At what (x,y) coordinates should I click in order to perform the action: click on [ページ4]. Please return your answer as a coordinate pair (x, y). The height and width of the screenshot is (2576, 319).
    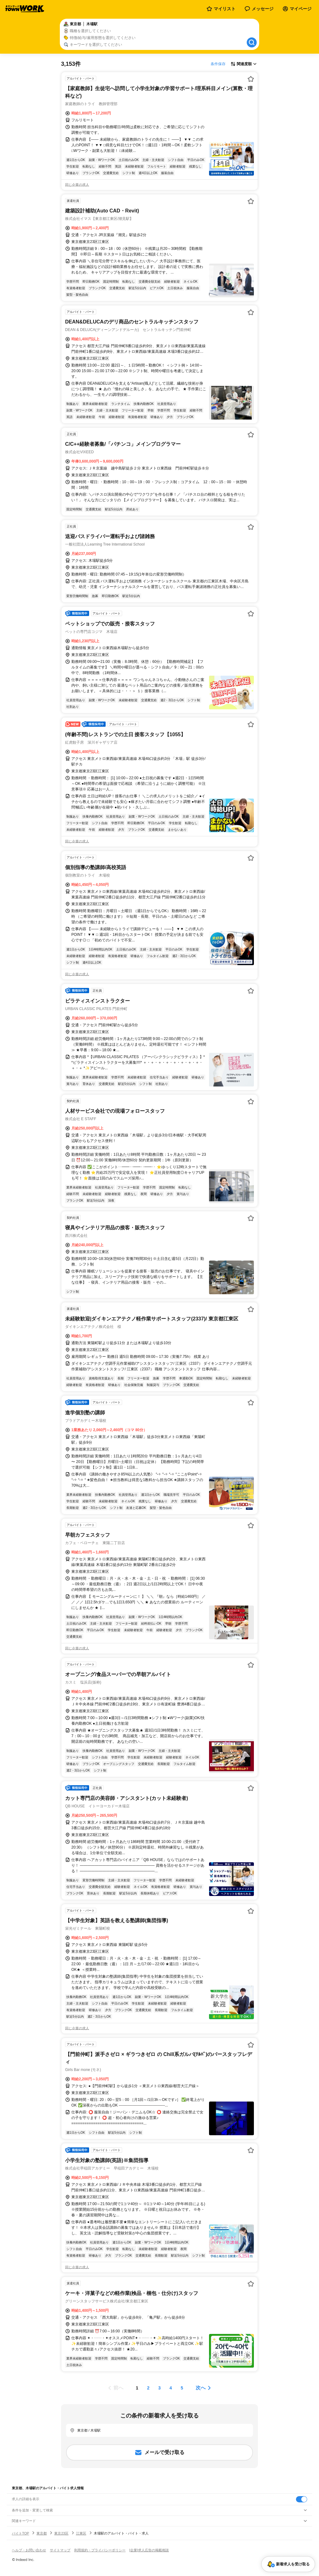
    Looking at the image, I should click on (171, 2388).